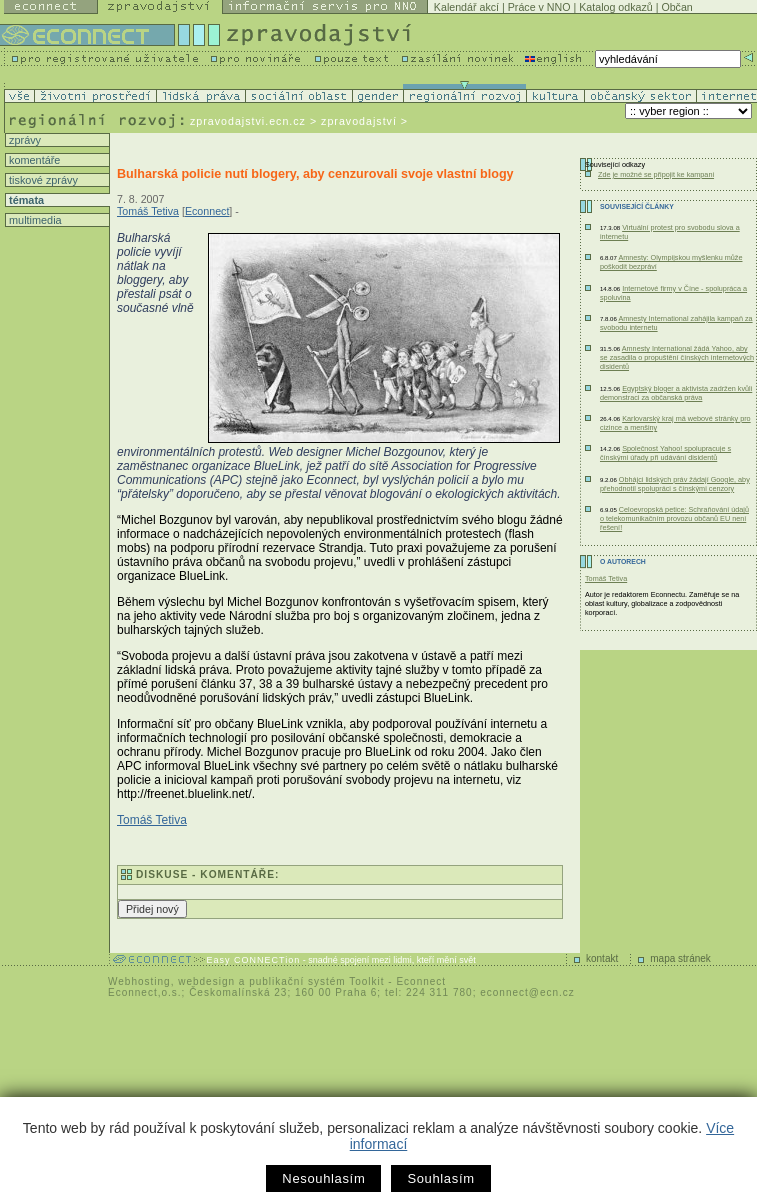 Image resolution: width=757 pixels, height=1202 pixels. Describe the element at coordinates (615, 7) in the screenshot. I see `Katalog odkazů` at that location.